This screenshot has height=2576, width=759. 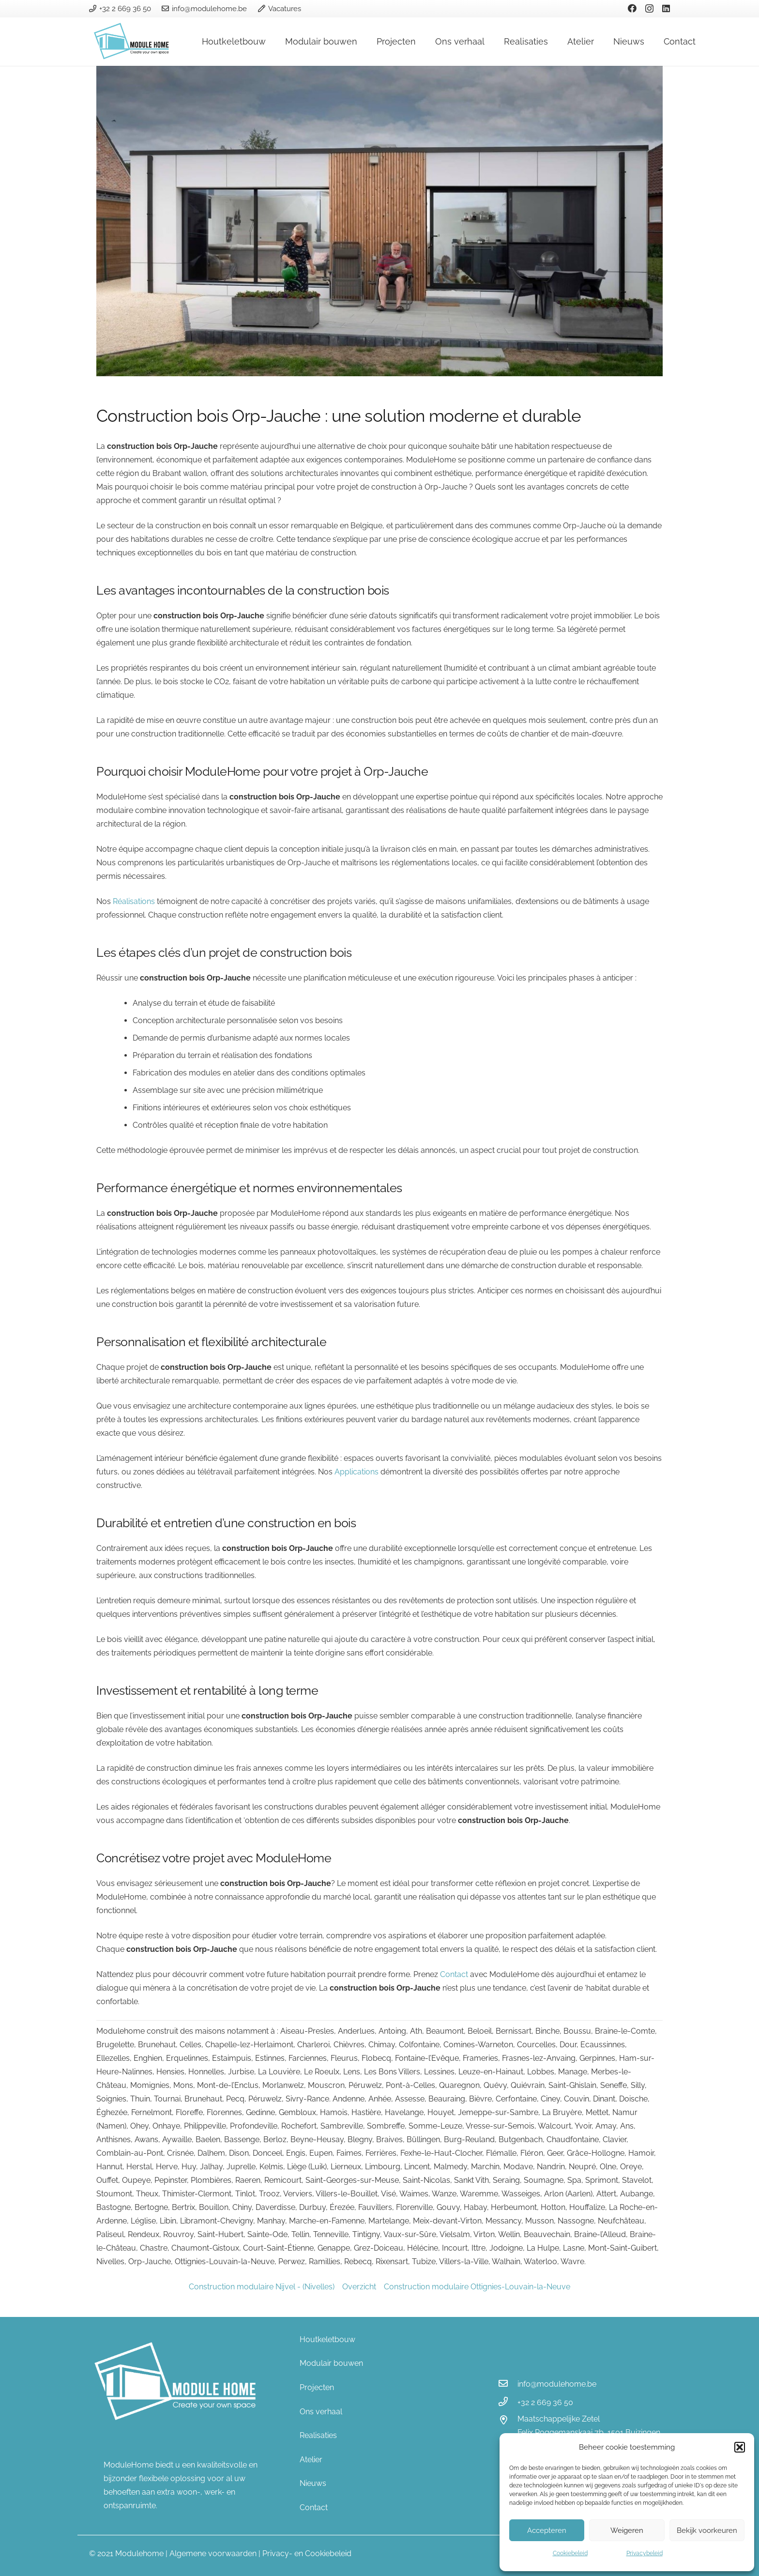 What do you see at coordinates (313, 2483) in the screenshot?
I see `Nieuws` at bounding box center [313, 2483].